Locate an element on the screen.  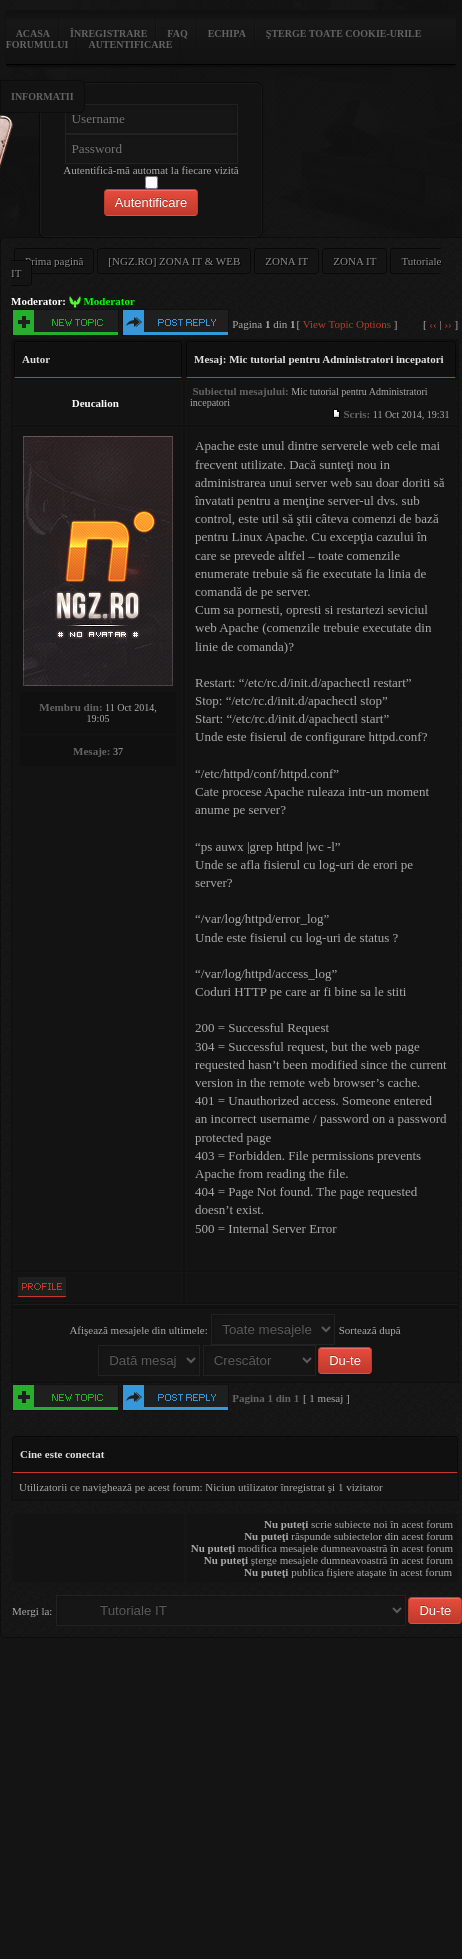
Mic tutorial pentru Administratori incepatori is located at coordinates (336, 359).